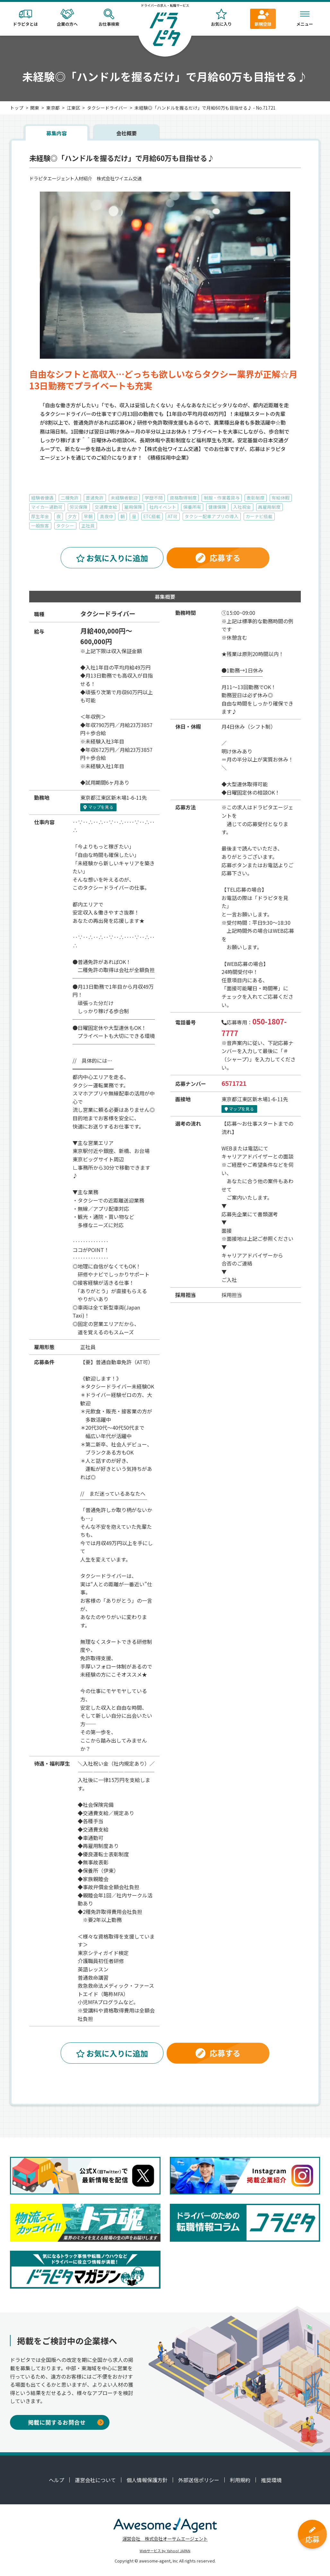 Image resolution: width=330 pixels, height=2576 pixels. I want to click on 早朝, so click(88, 516).